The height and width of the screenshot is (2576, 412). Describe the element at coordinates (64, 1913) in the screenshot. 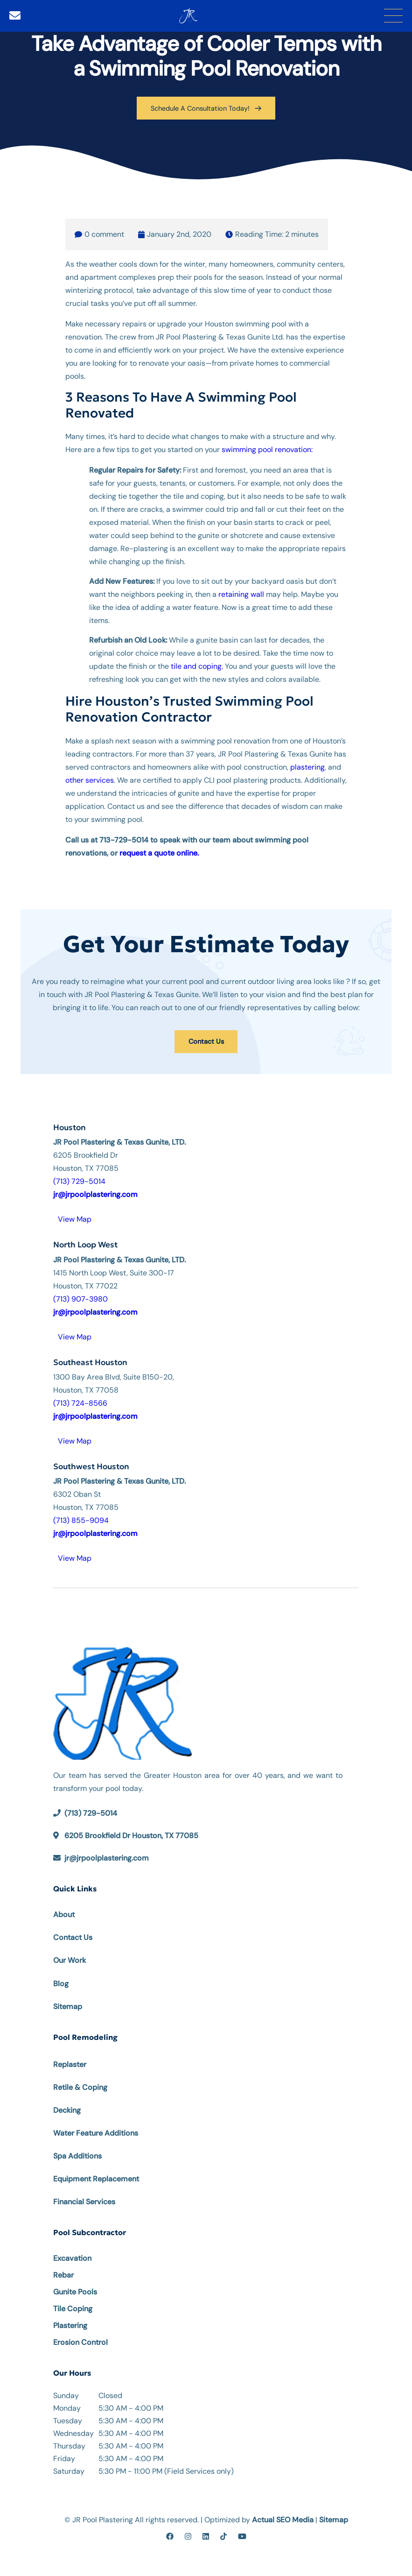

I see `About` at that location.